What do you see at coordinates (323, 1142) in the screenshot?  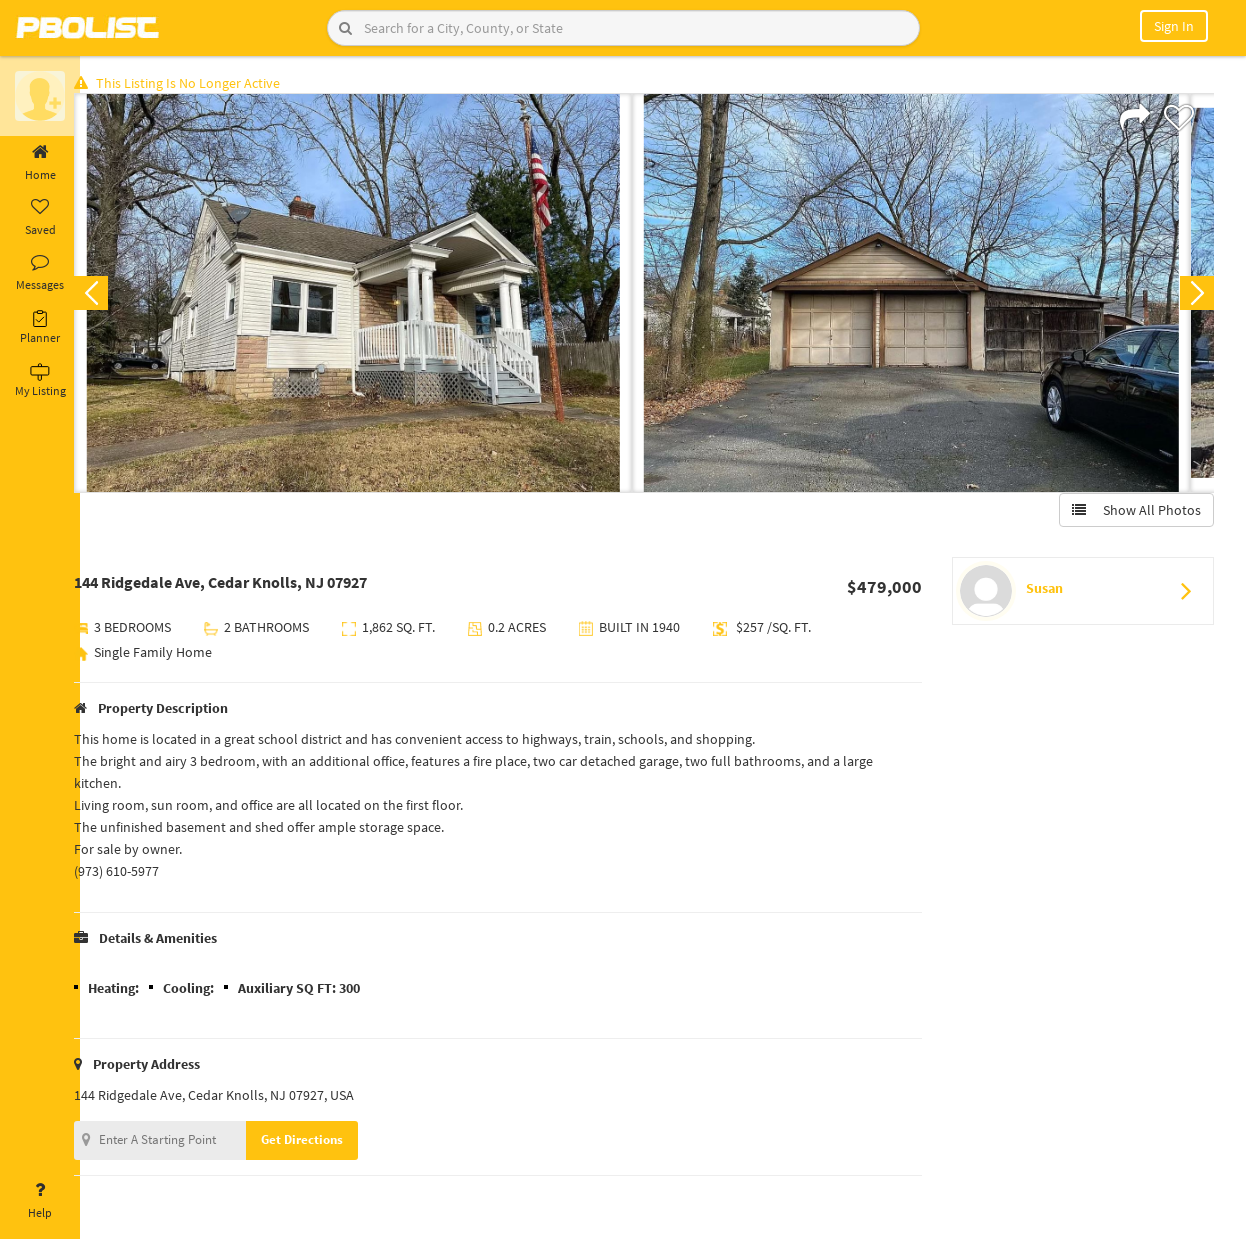 I see `Get Directions` at bounding box center [323, 1142].